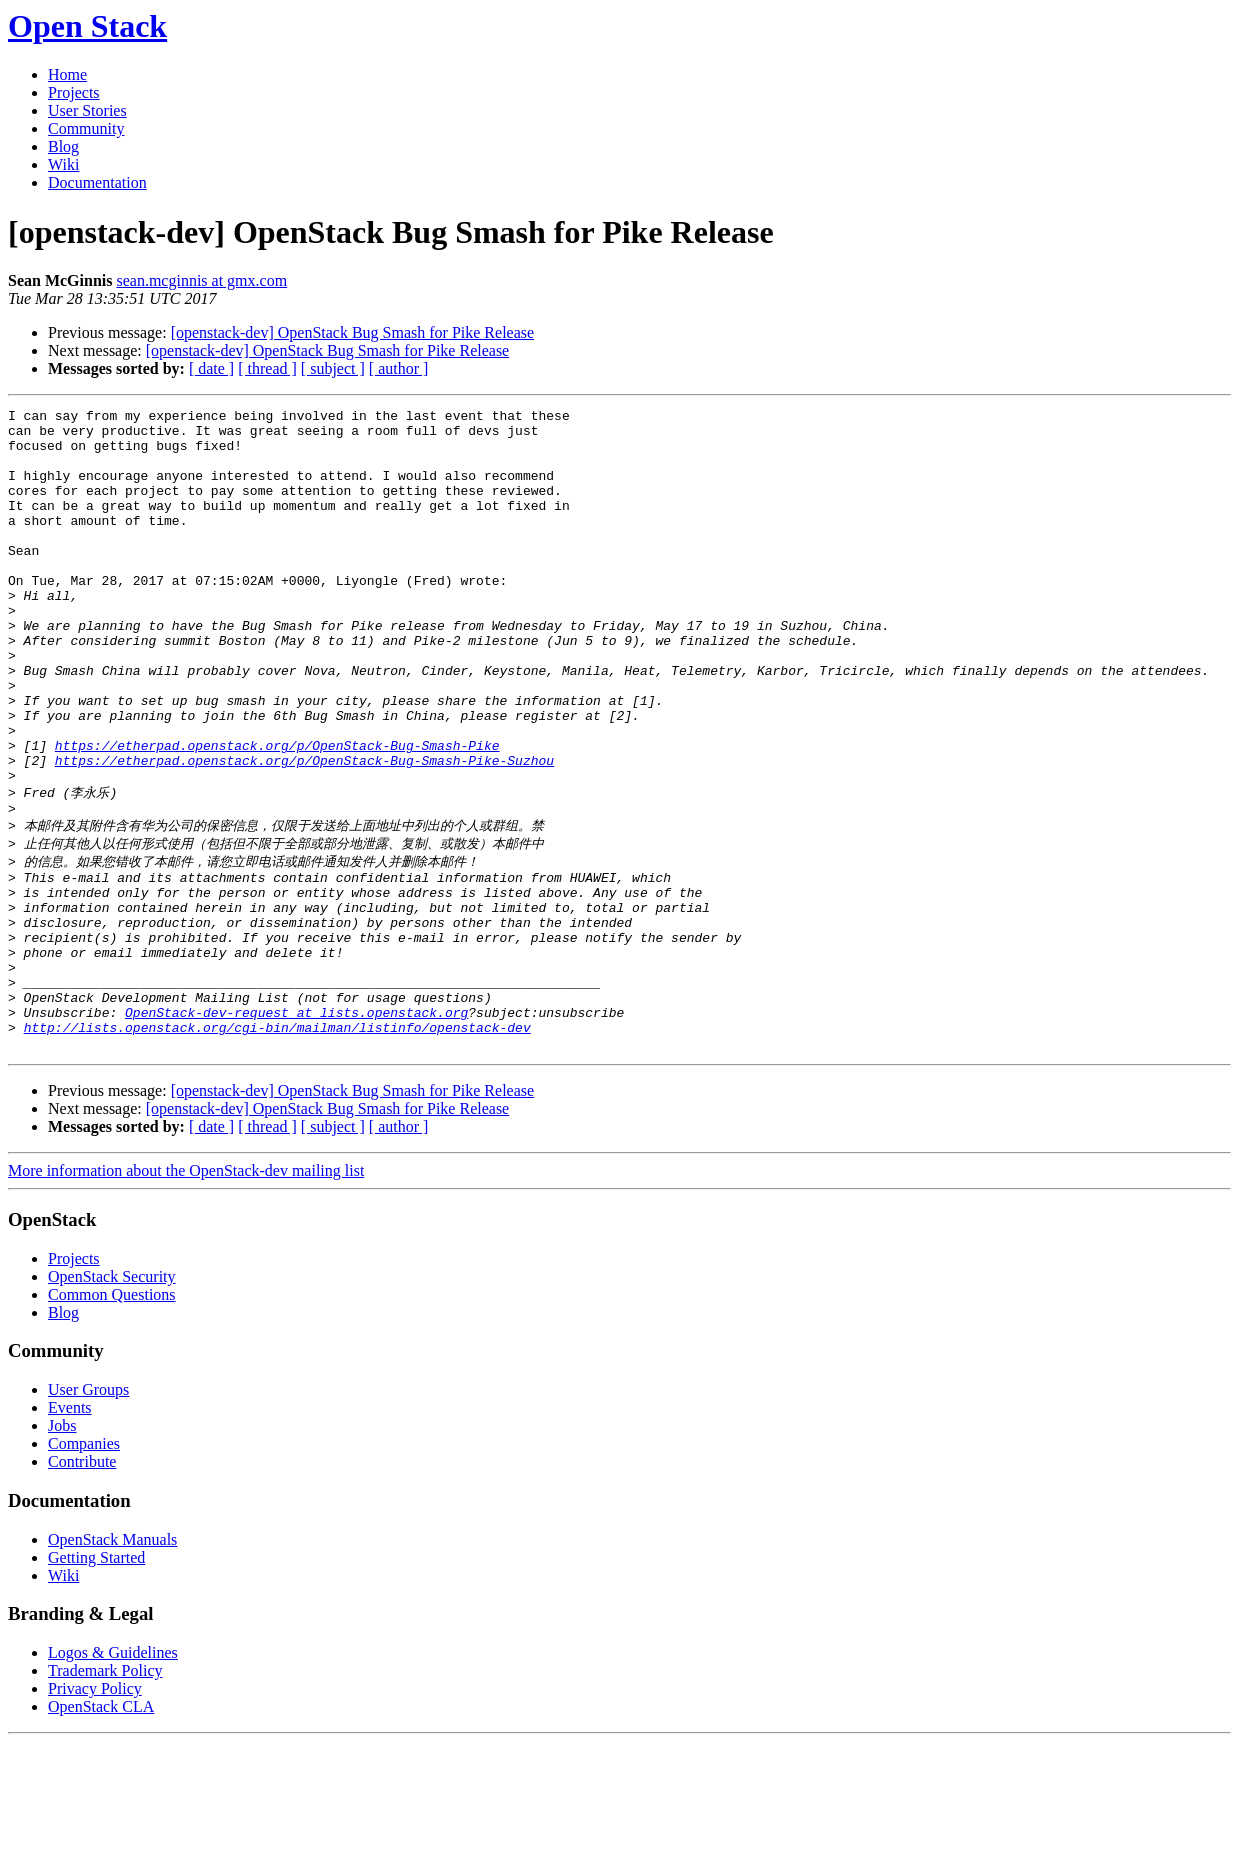  I want to click on [ subject ], so click(333, 368).